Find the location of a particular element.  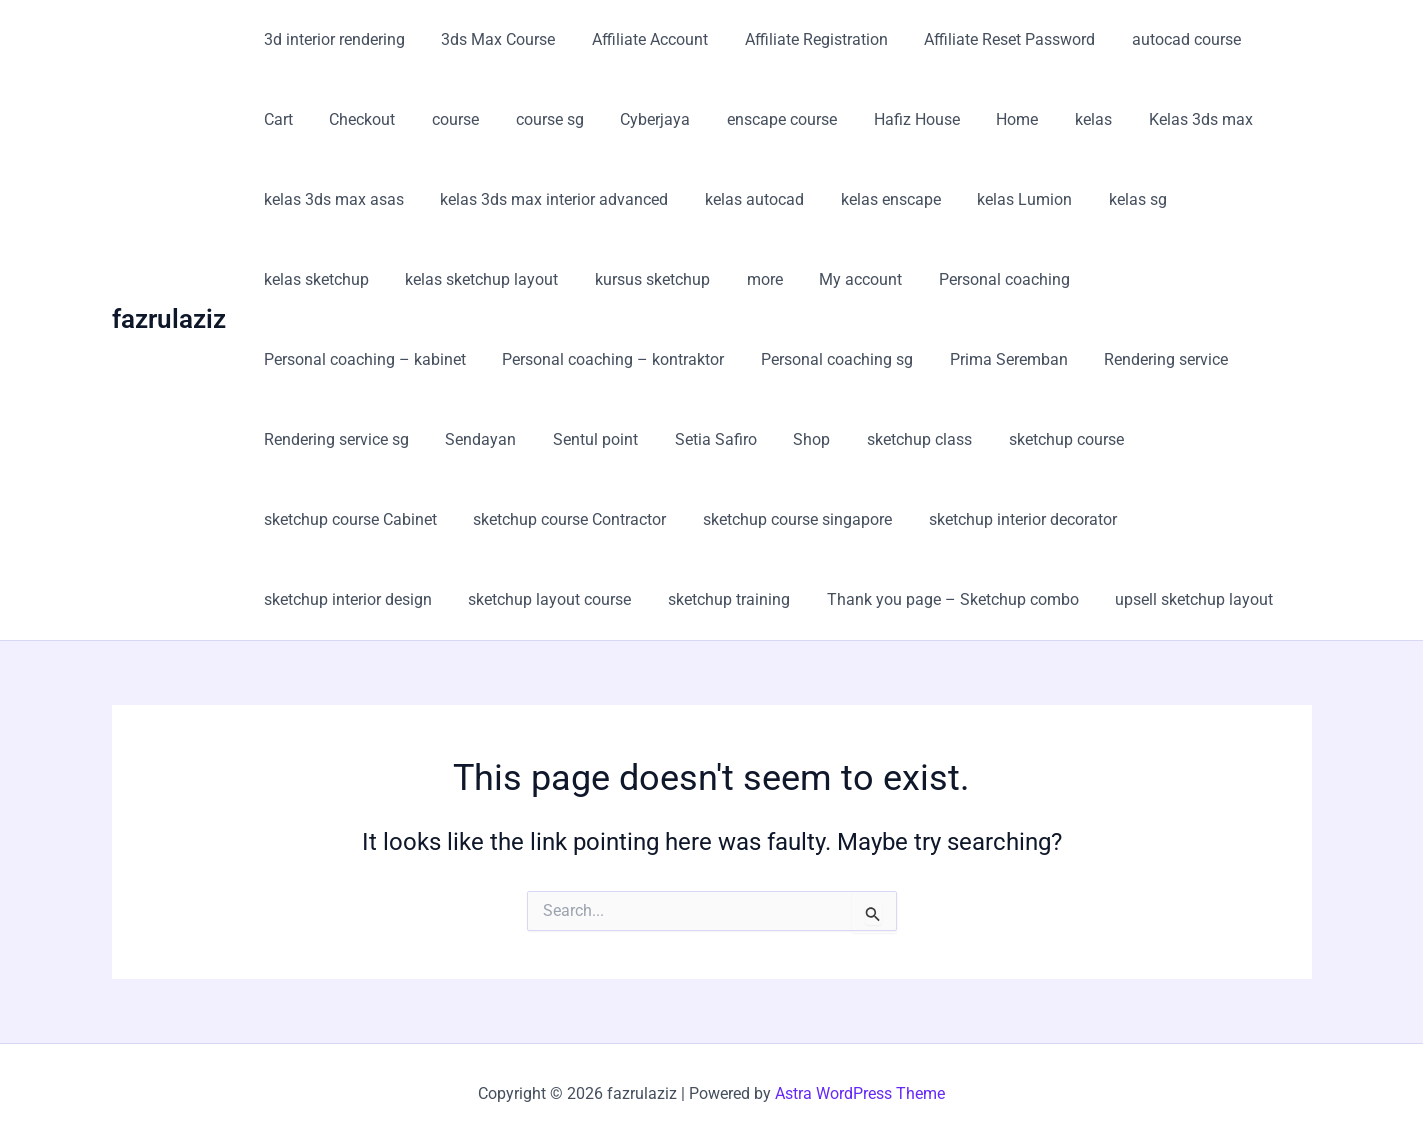

autocad course is located at coordinates (1161, 39).